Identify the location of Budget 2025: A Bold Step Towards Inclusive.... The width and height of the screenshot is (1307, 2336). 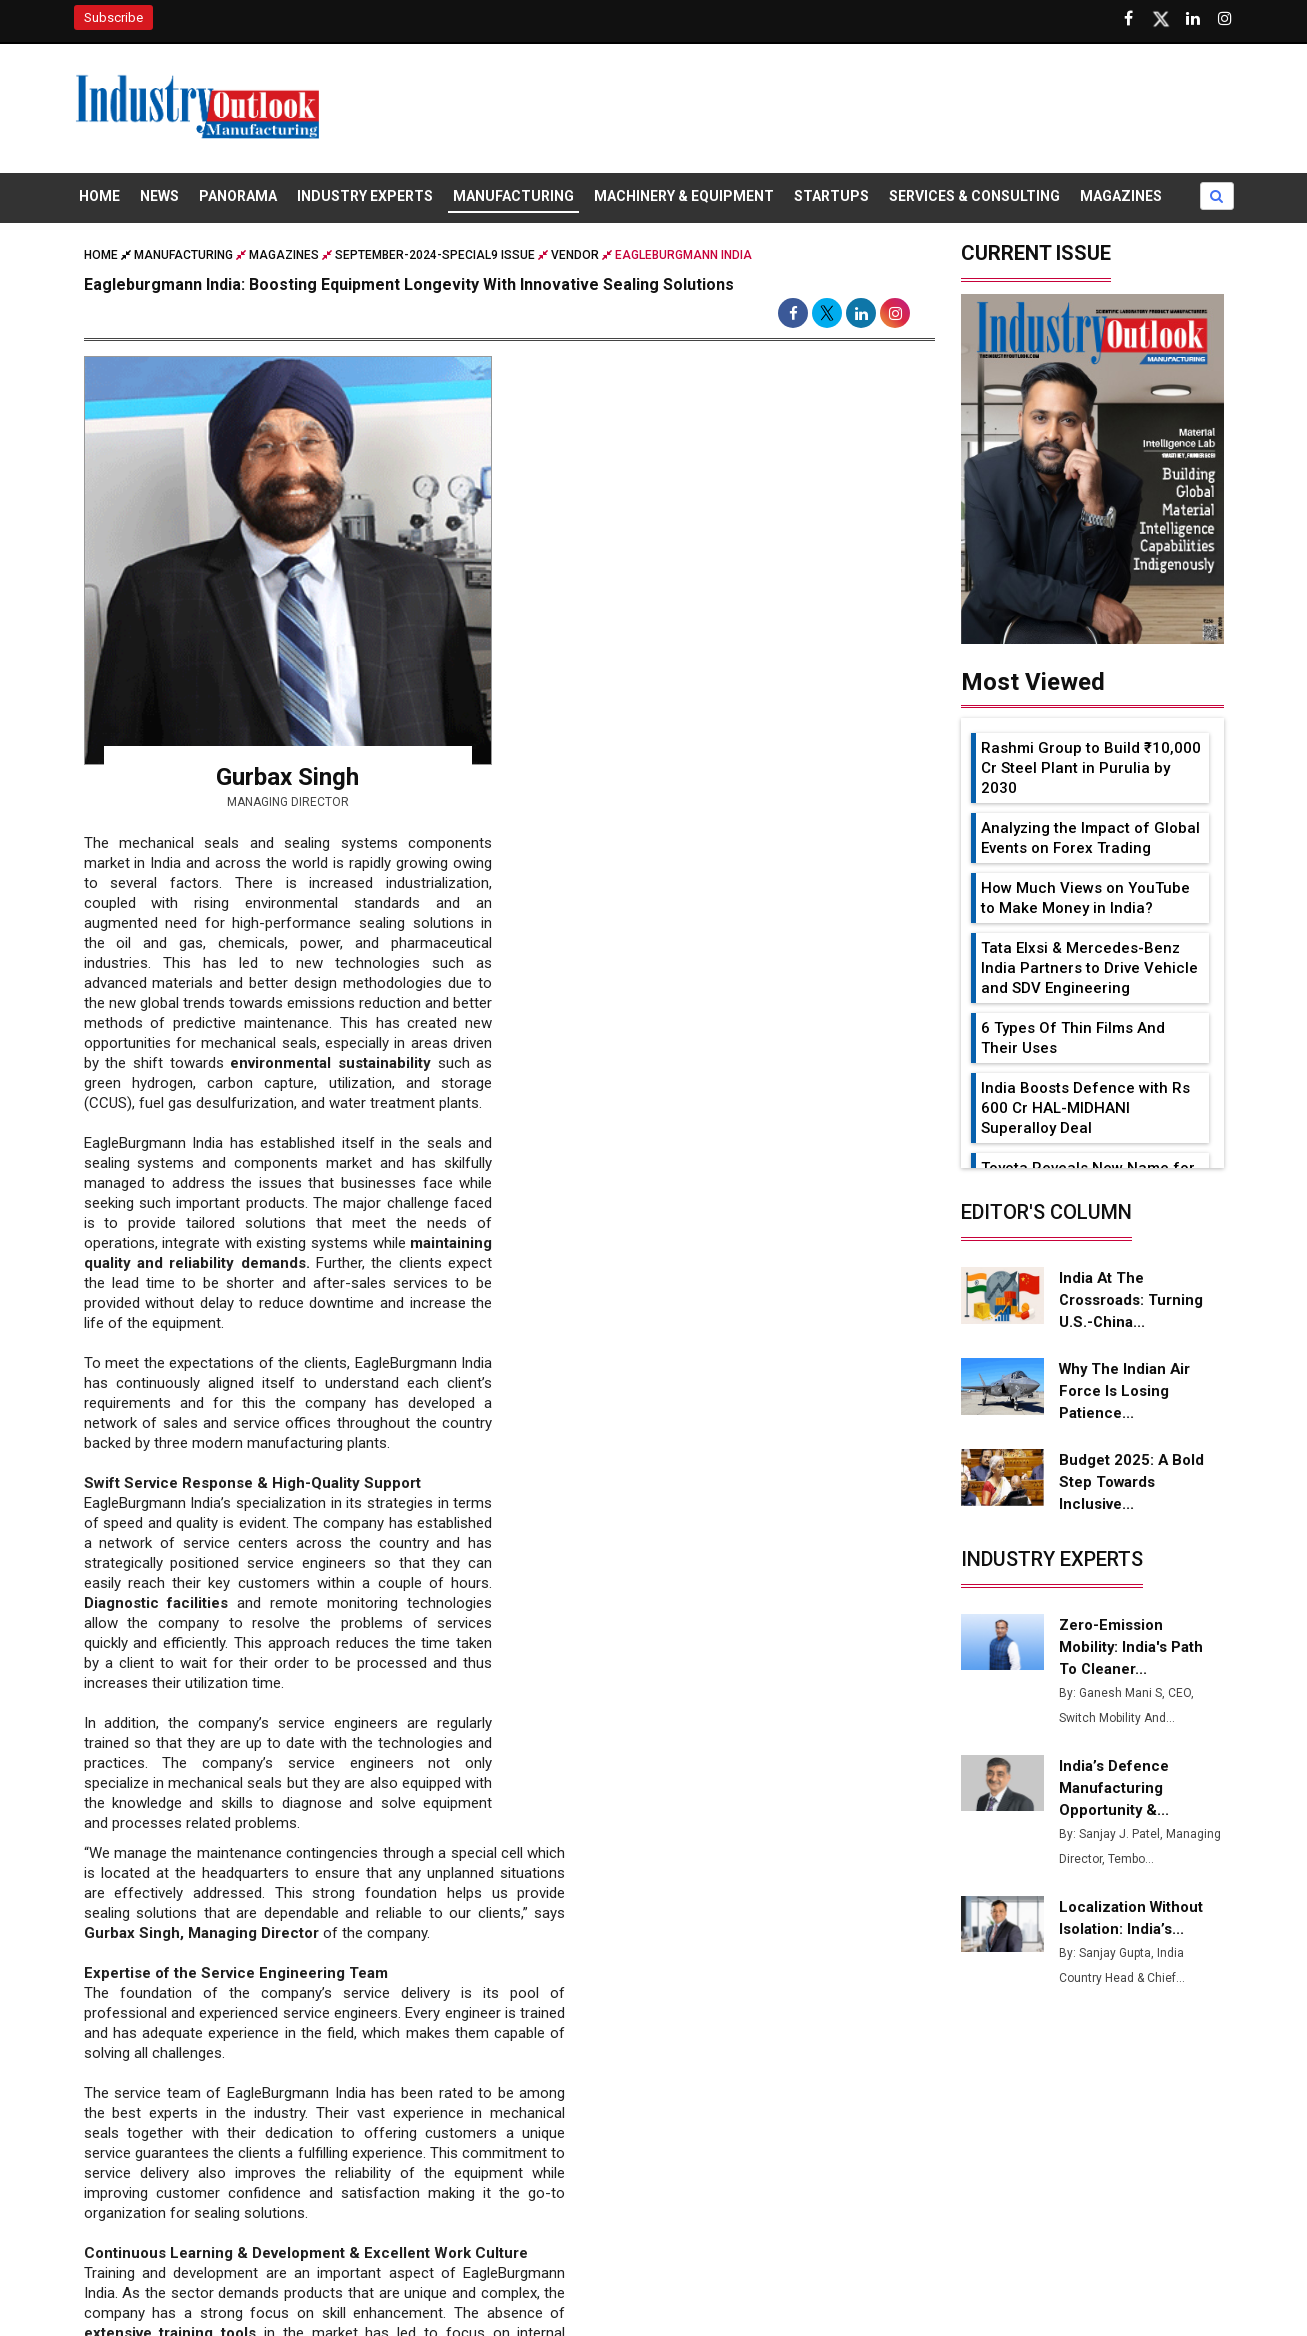
(1131, 1484).